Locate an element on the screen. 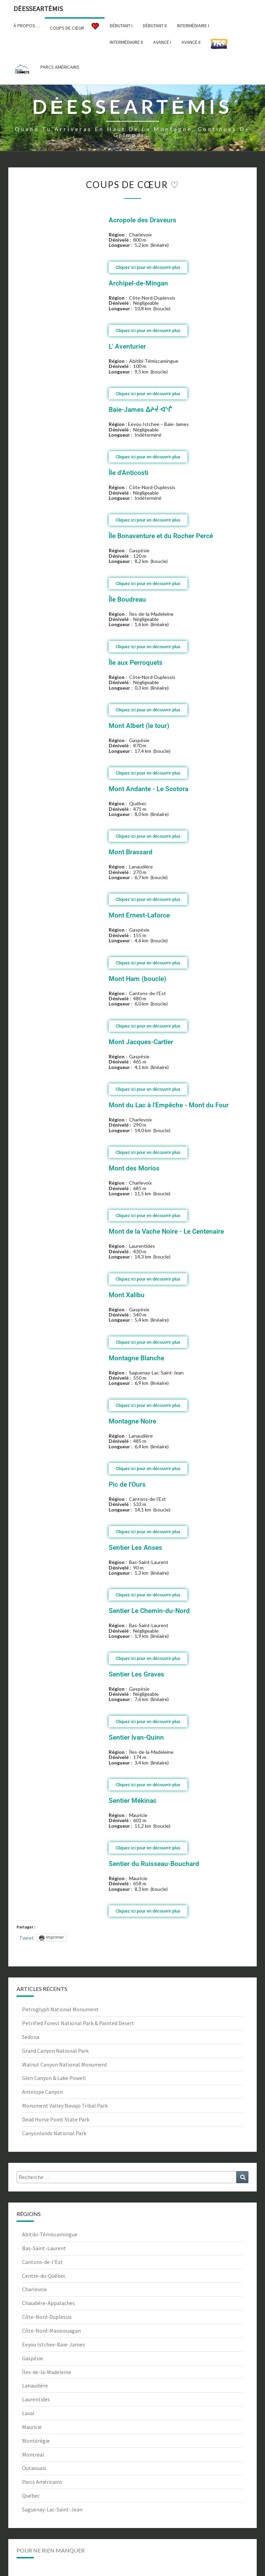 This screenshot has width=265, height=2576. Québec is located at coordinates (31, 2495).